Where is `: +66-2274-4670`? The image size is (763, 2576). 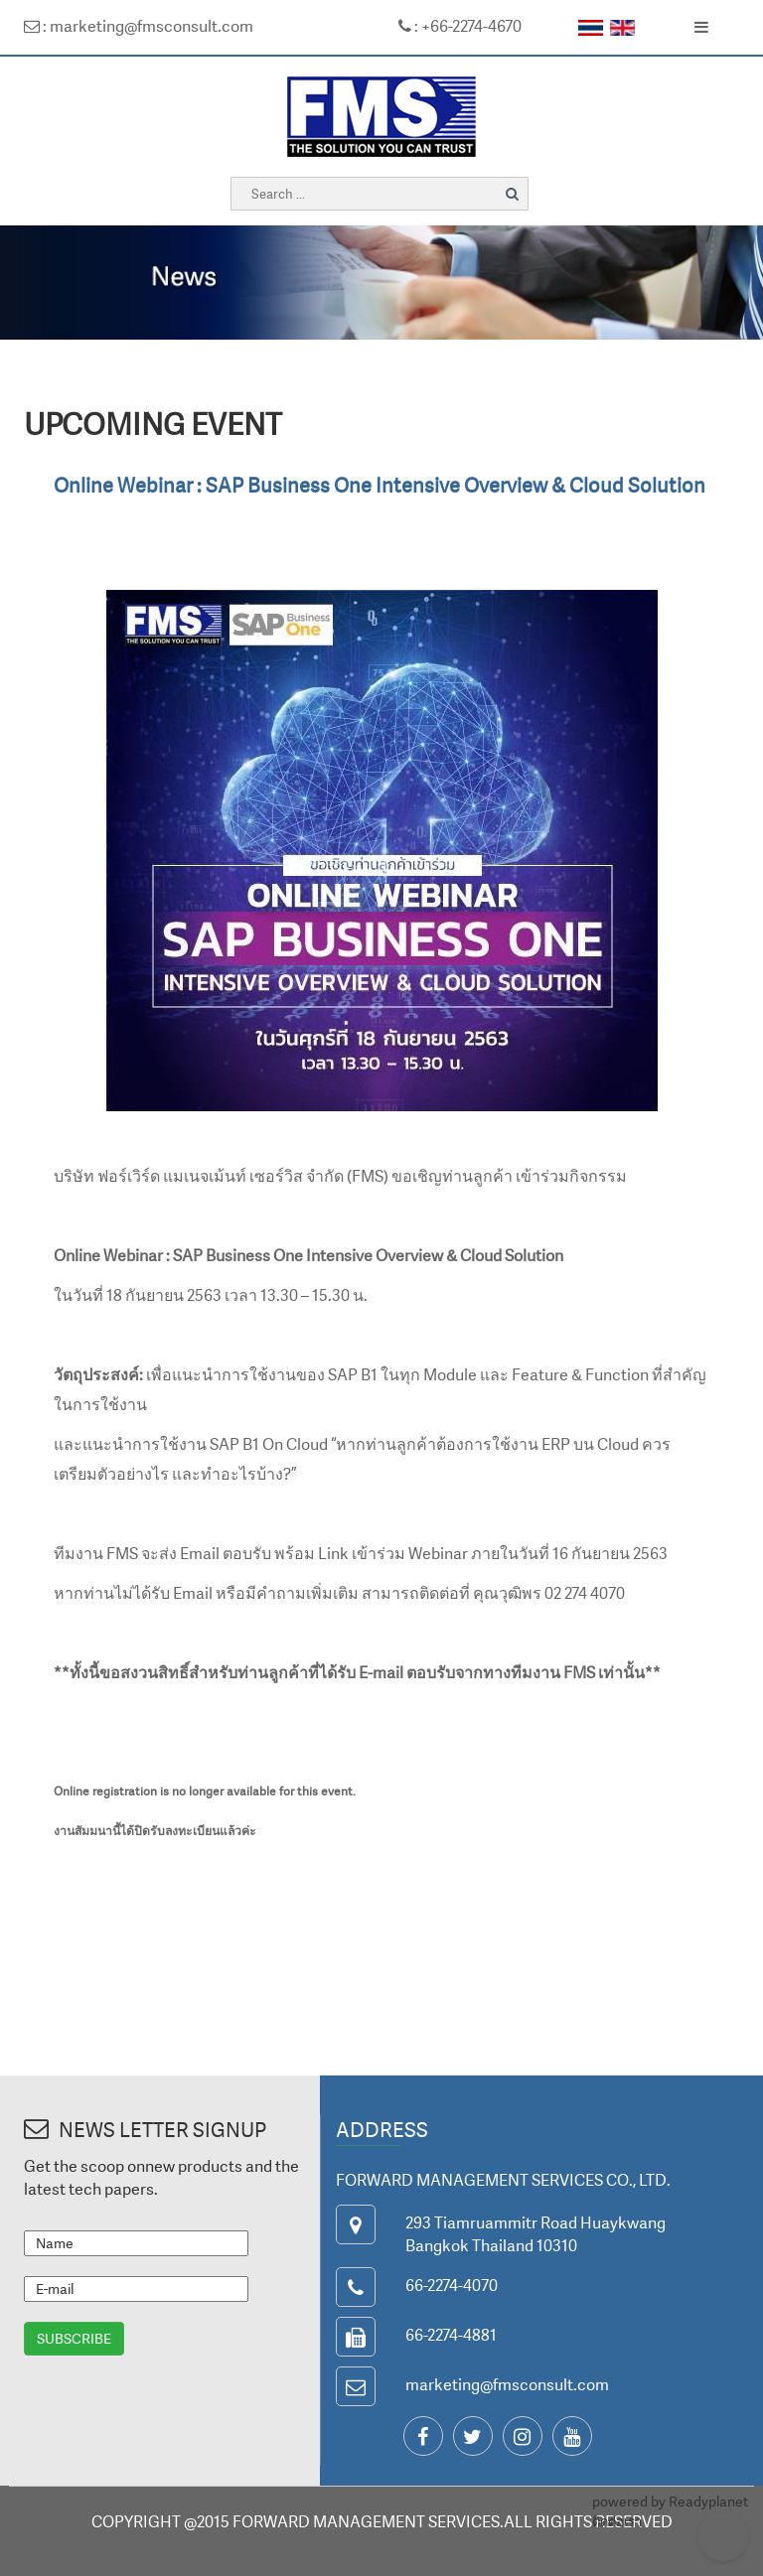 : +66-2274-4670 is located at coordinates (460, 26).